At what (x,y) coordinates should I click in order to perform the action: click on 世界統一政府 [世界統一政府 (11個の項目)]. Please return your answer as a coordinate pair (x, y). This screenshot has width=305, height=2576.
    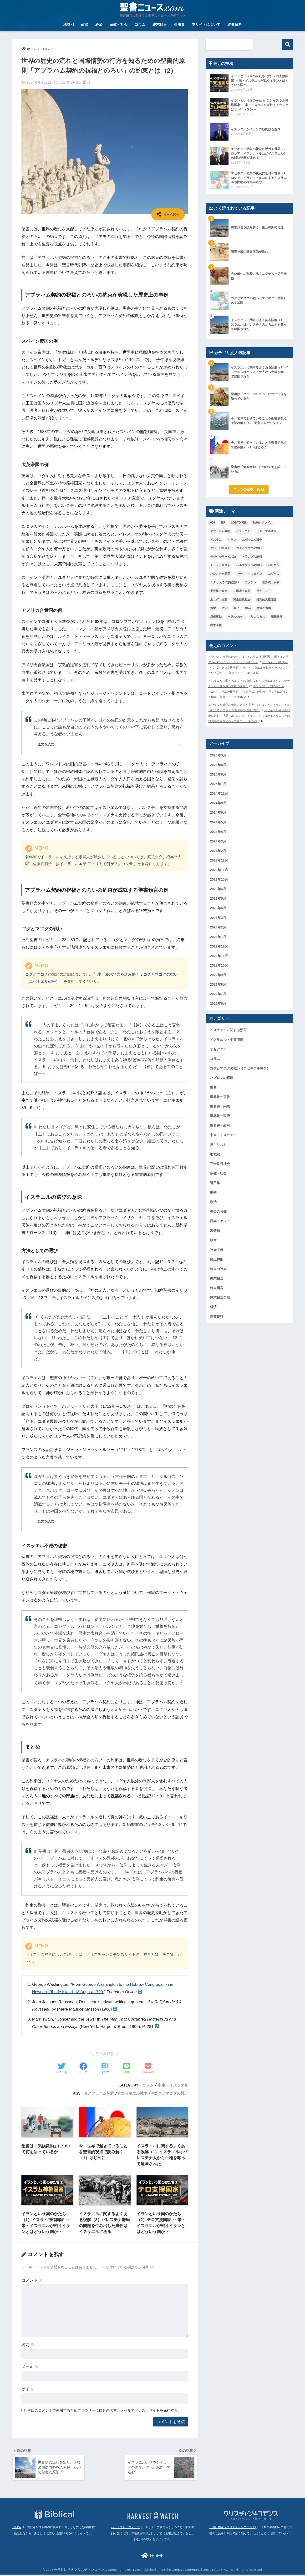
    Looking at the image, I should click on (218, 591).